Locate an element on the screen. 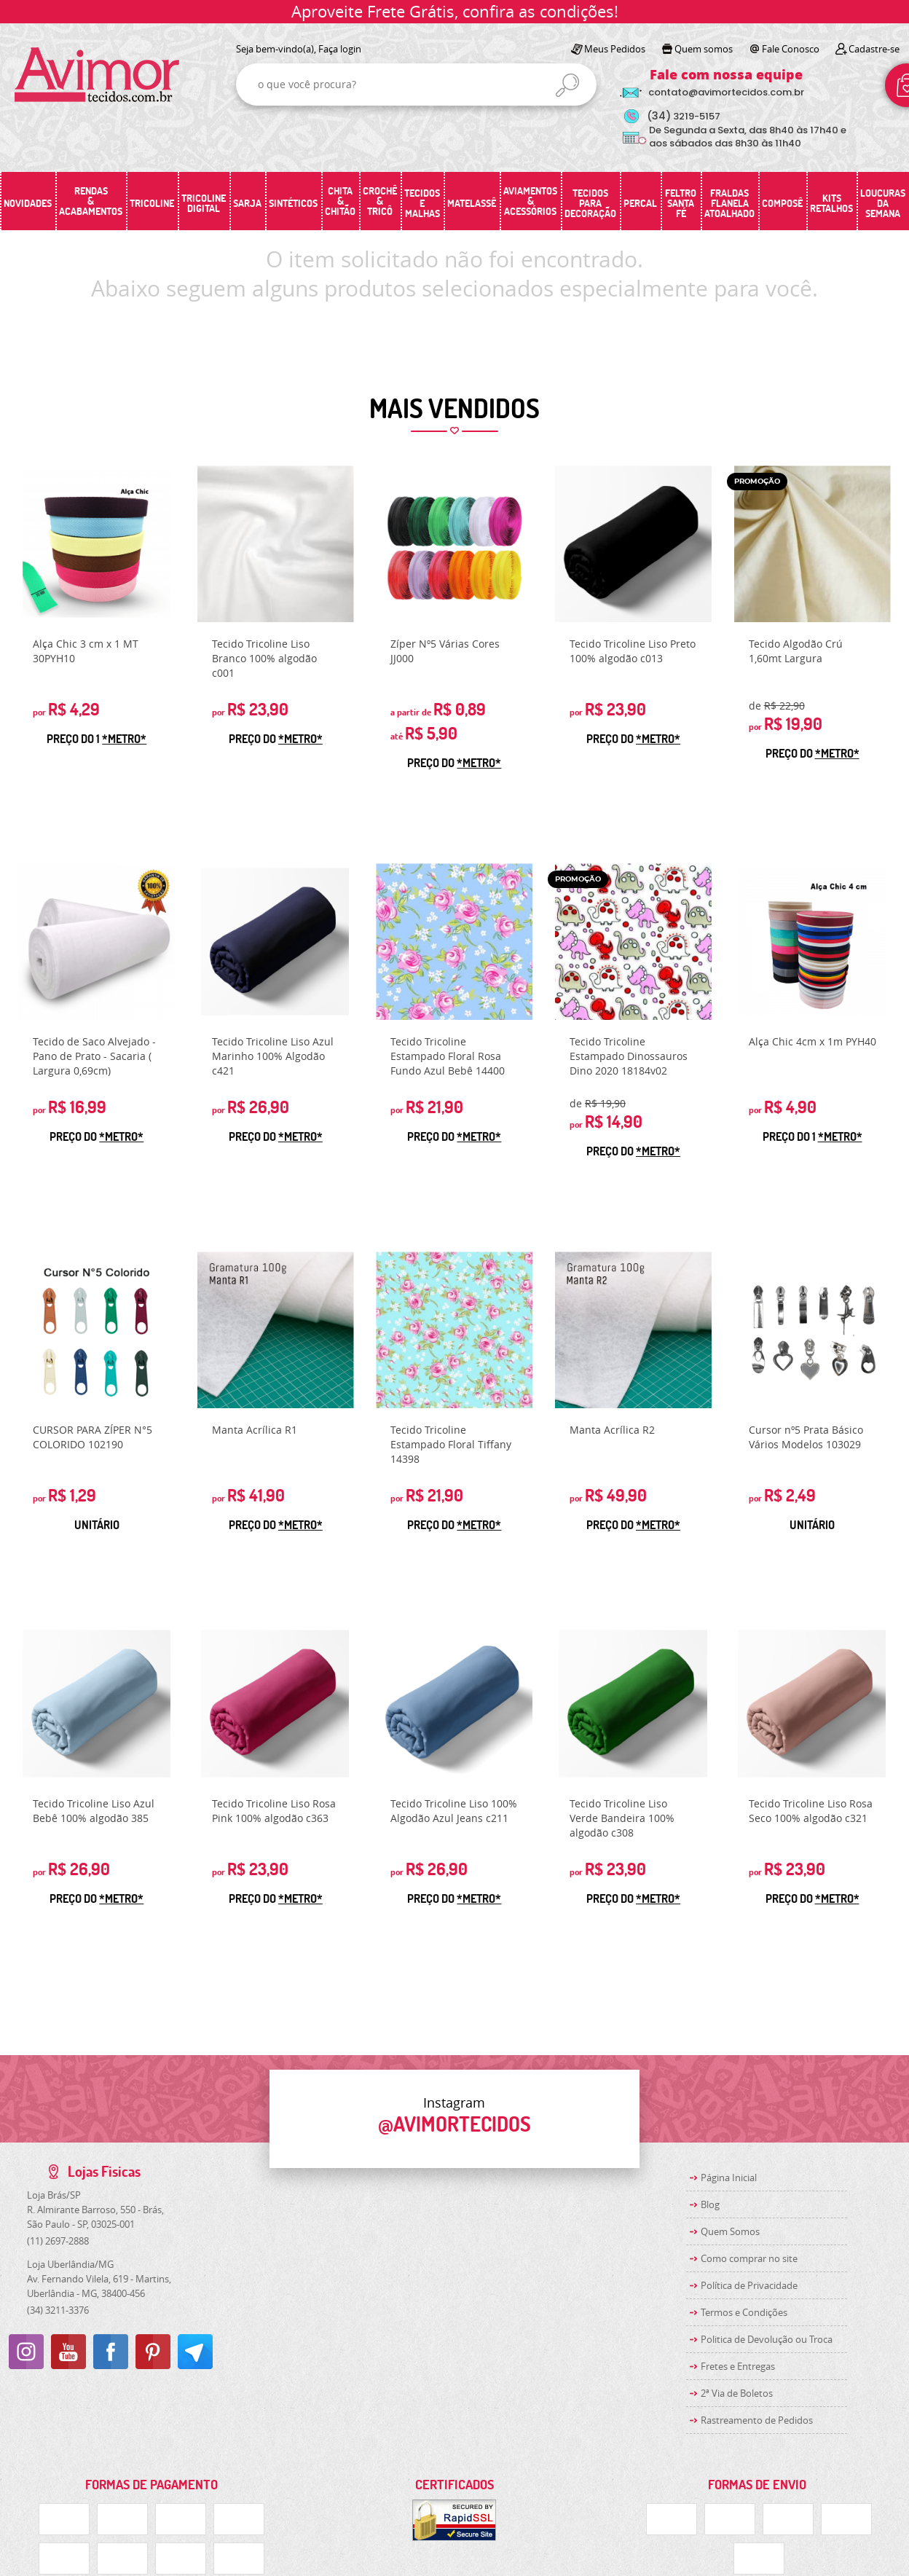  Como comprar no site is located at coordinates (749, 2258).